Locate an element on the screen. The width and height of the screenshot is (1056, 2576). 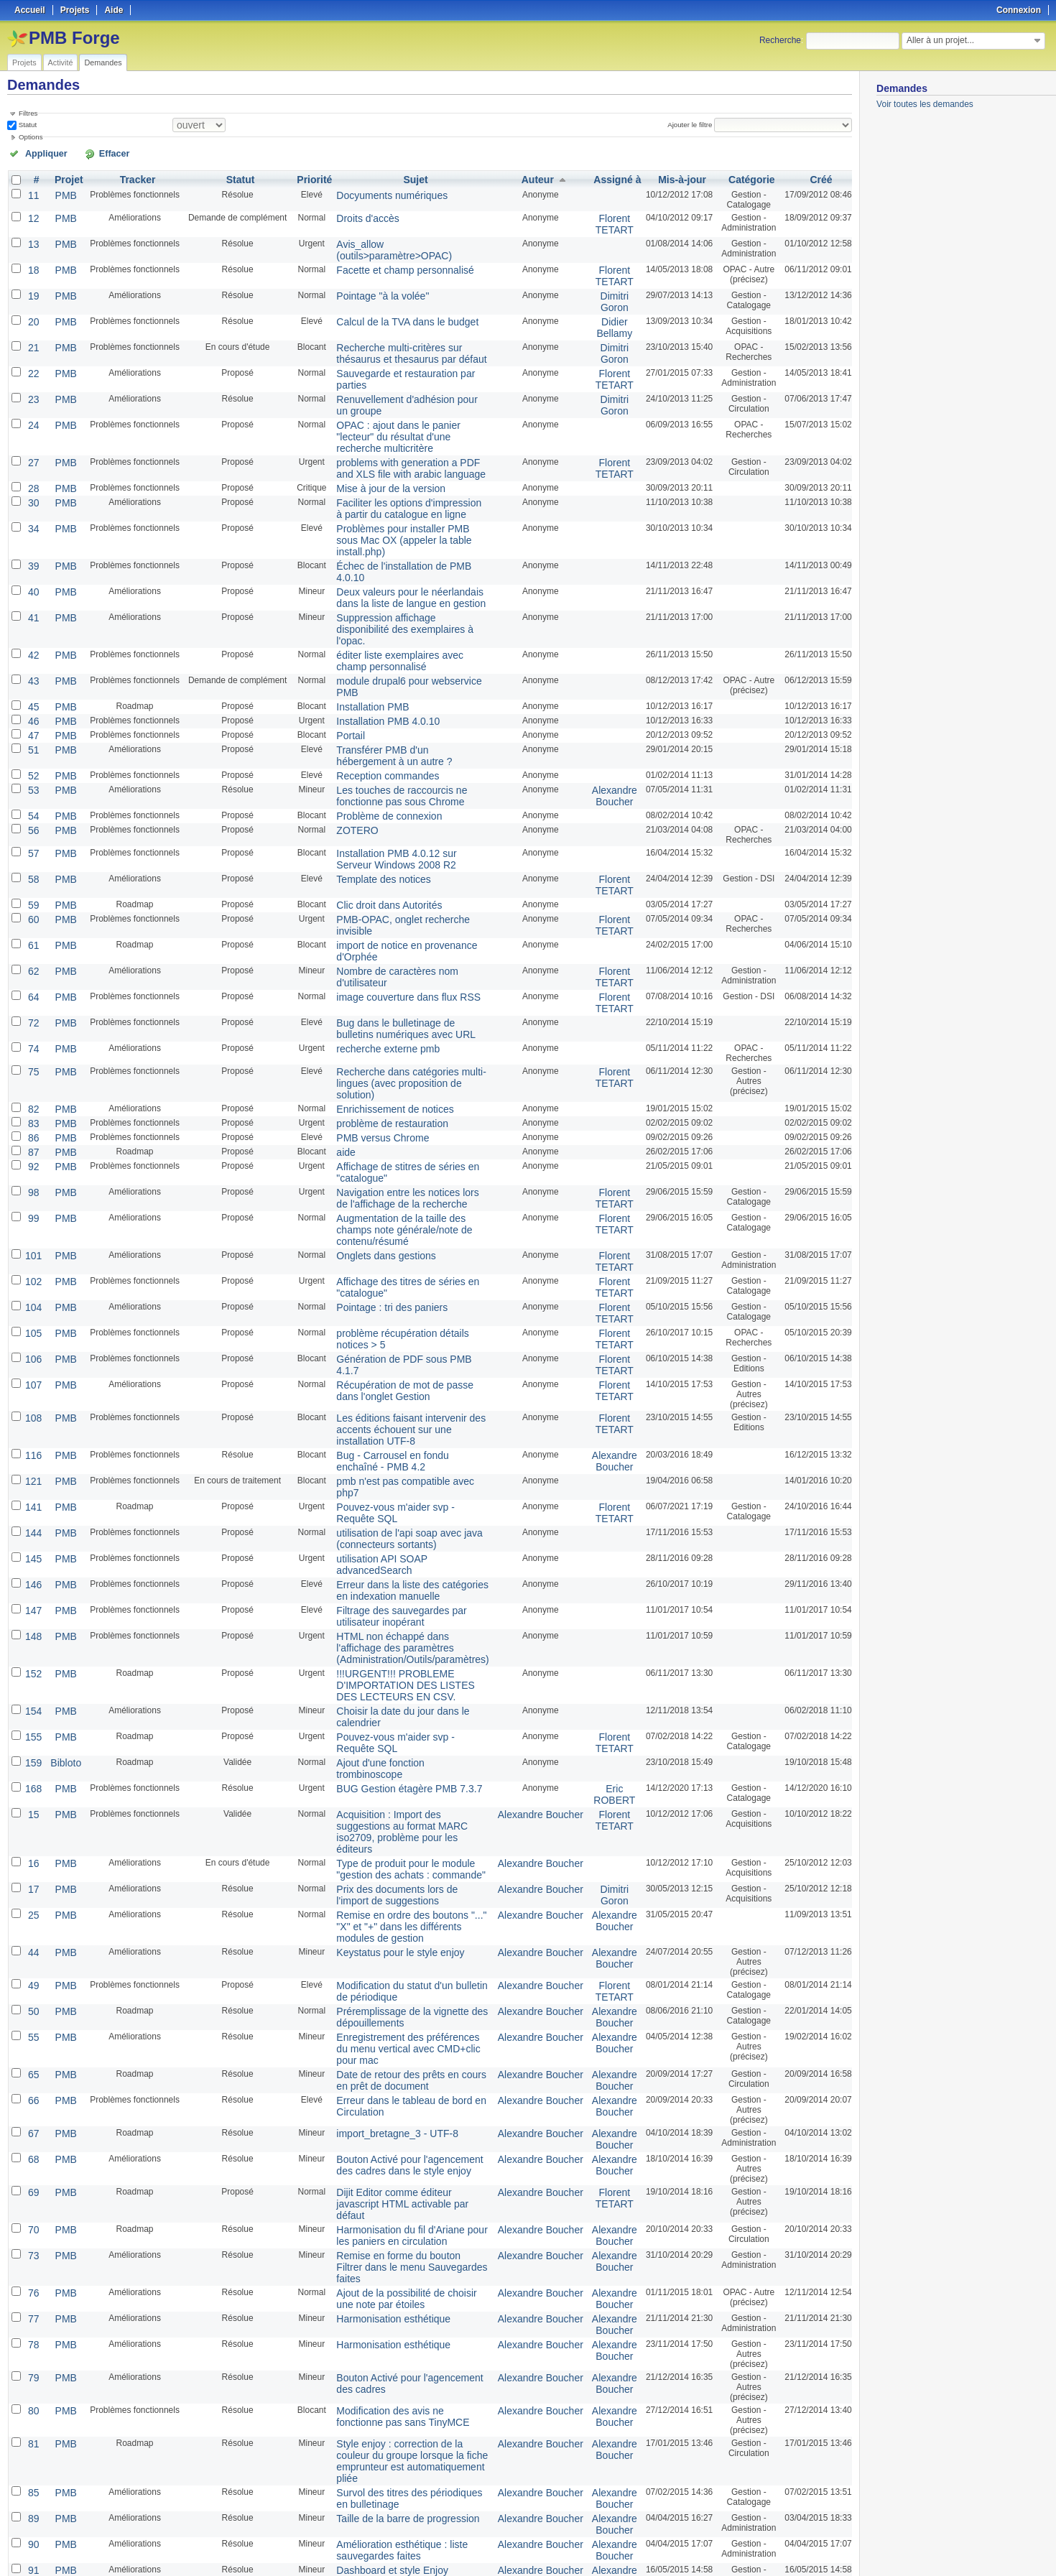
Acquisition : Import des suggestions au format MARC iso2709, problème pour les éditeurs is located at coordinates (406, 1542).